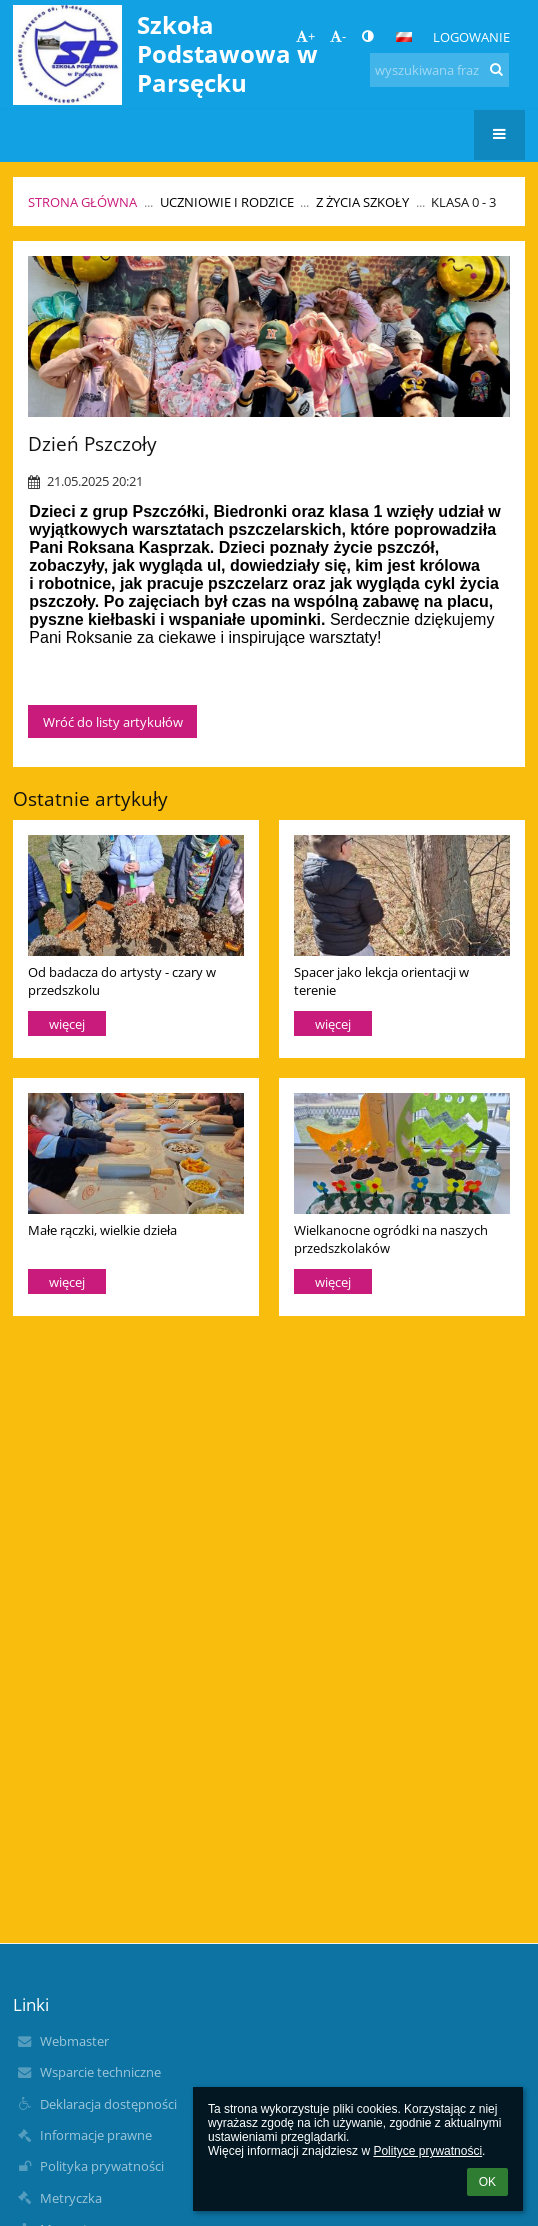  I want to click on Małe rączki, wielkie dzieła, so click(102, 1230).